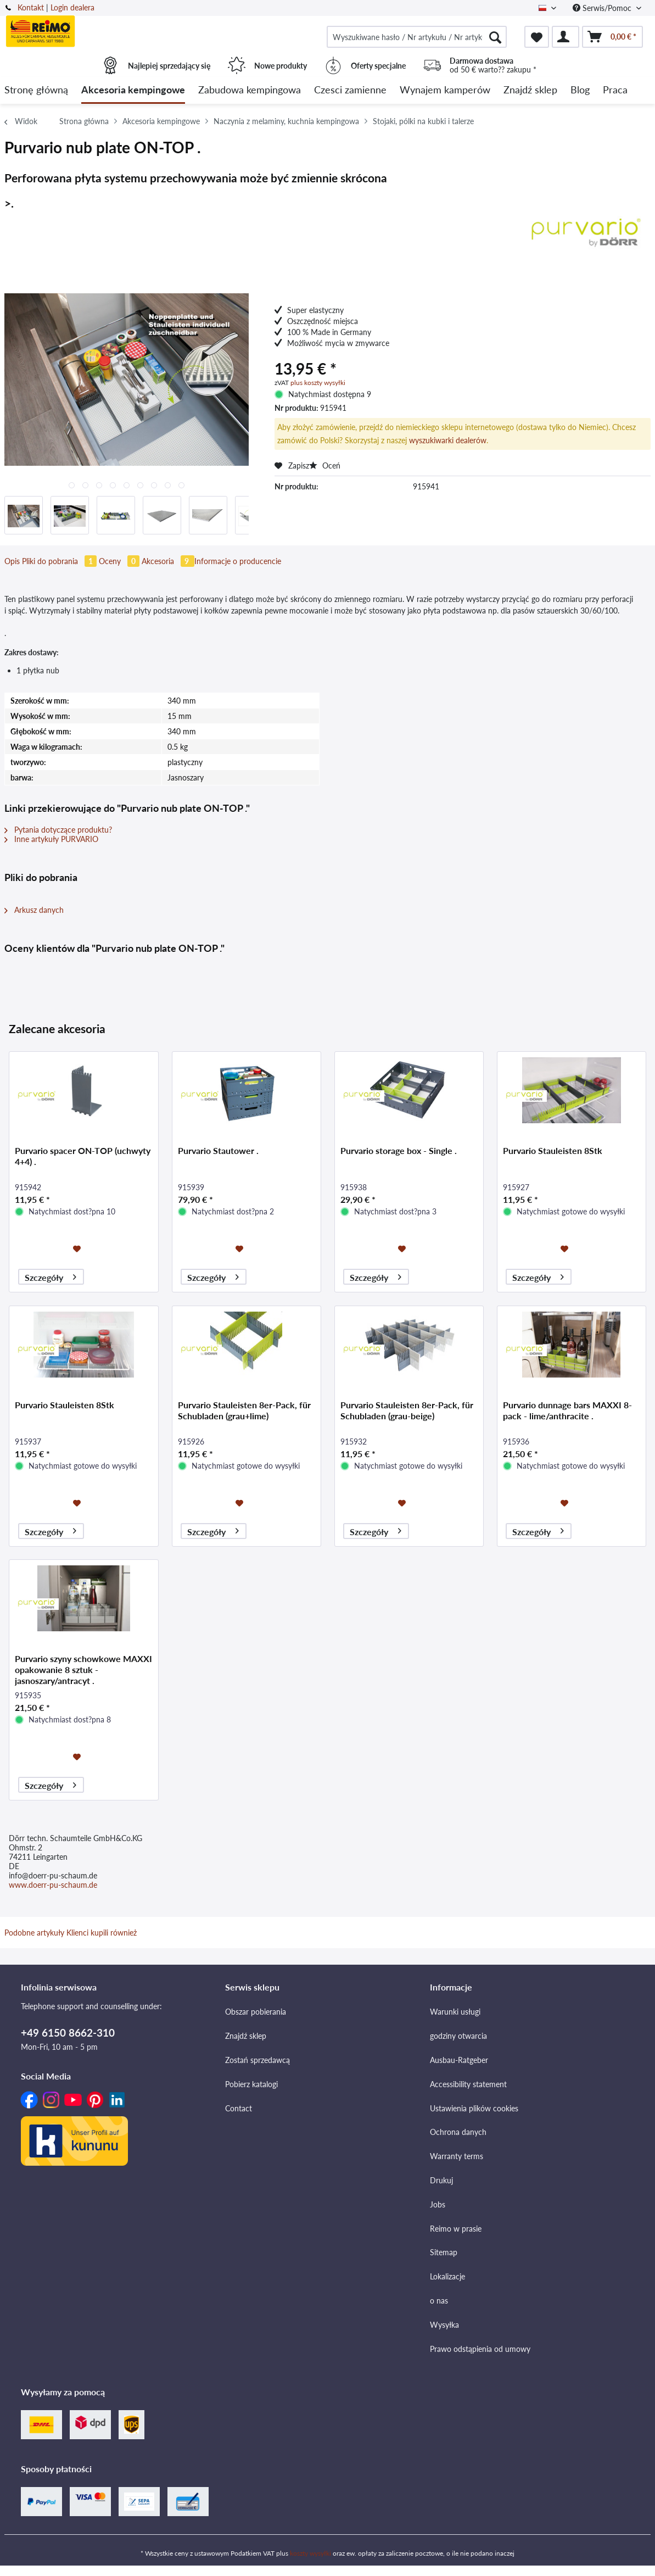 This screenshot has height=2576, width=655. I want to click on [Akcesoria kempingowe], so click(133, 90).